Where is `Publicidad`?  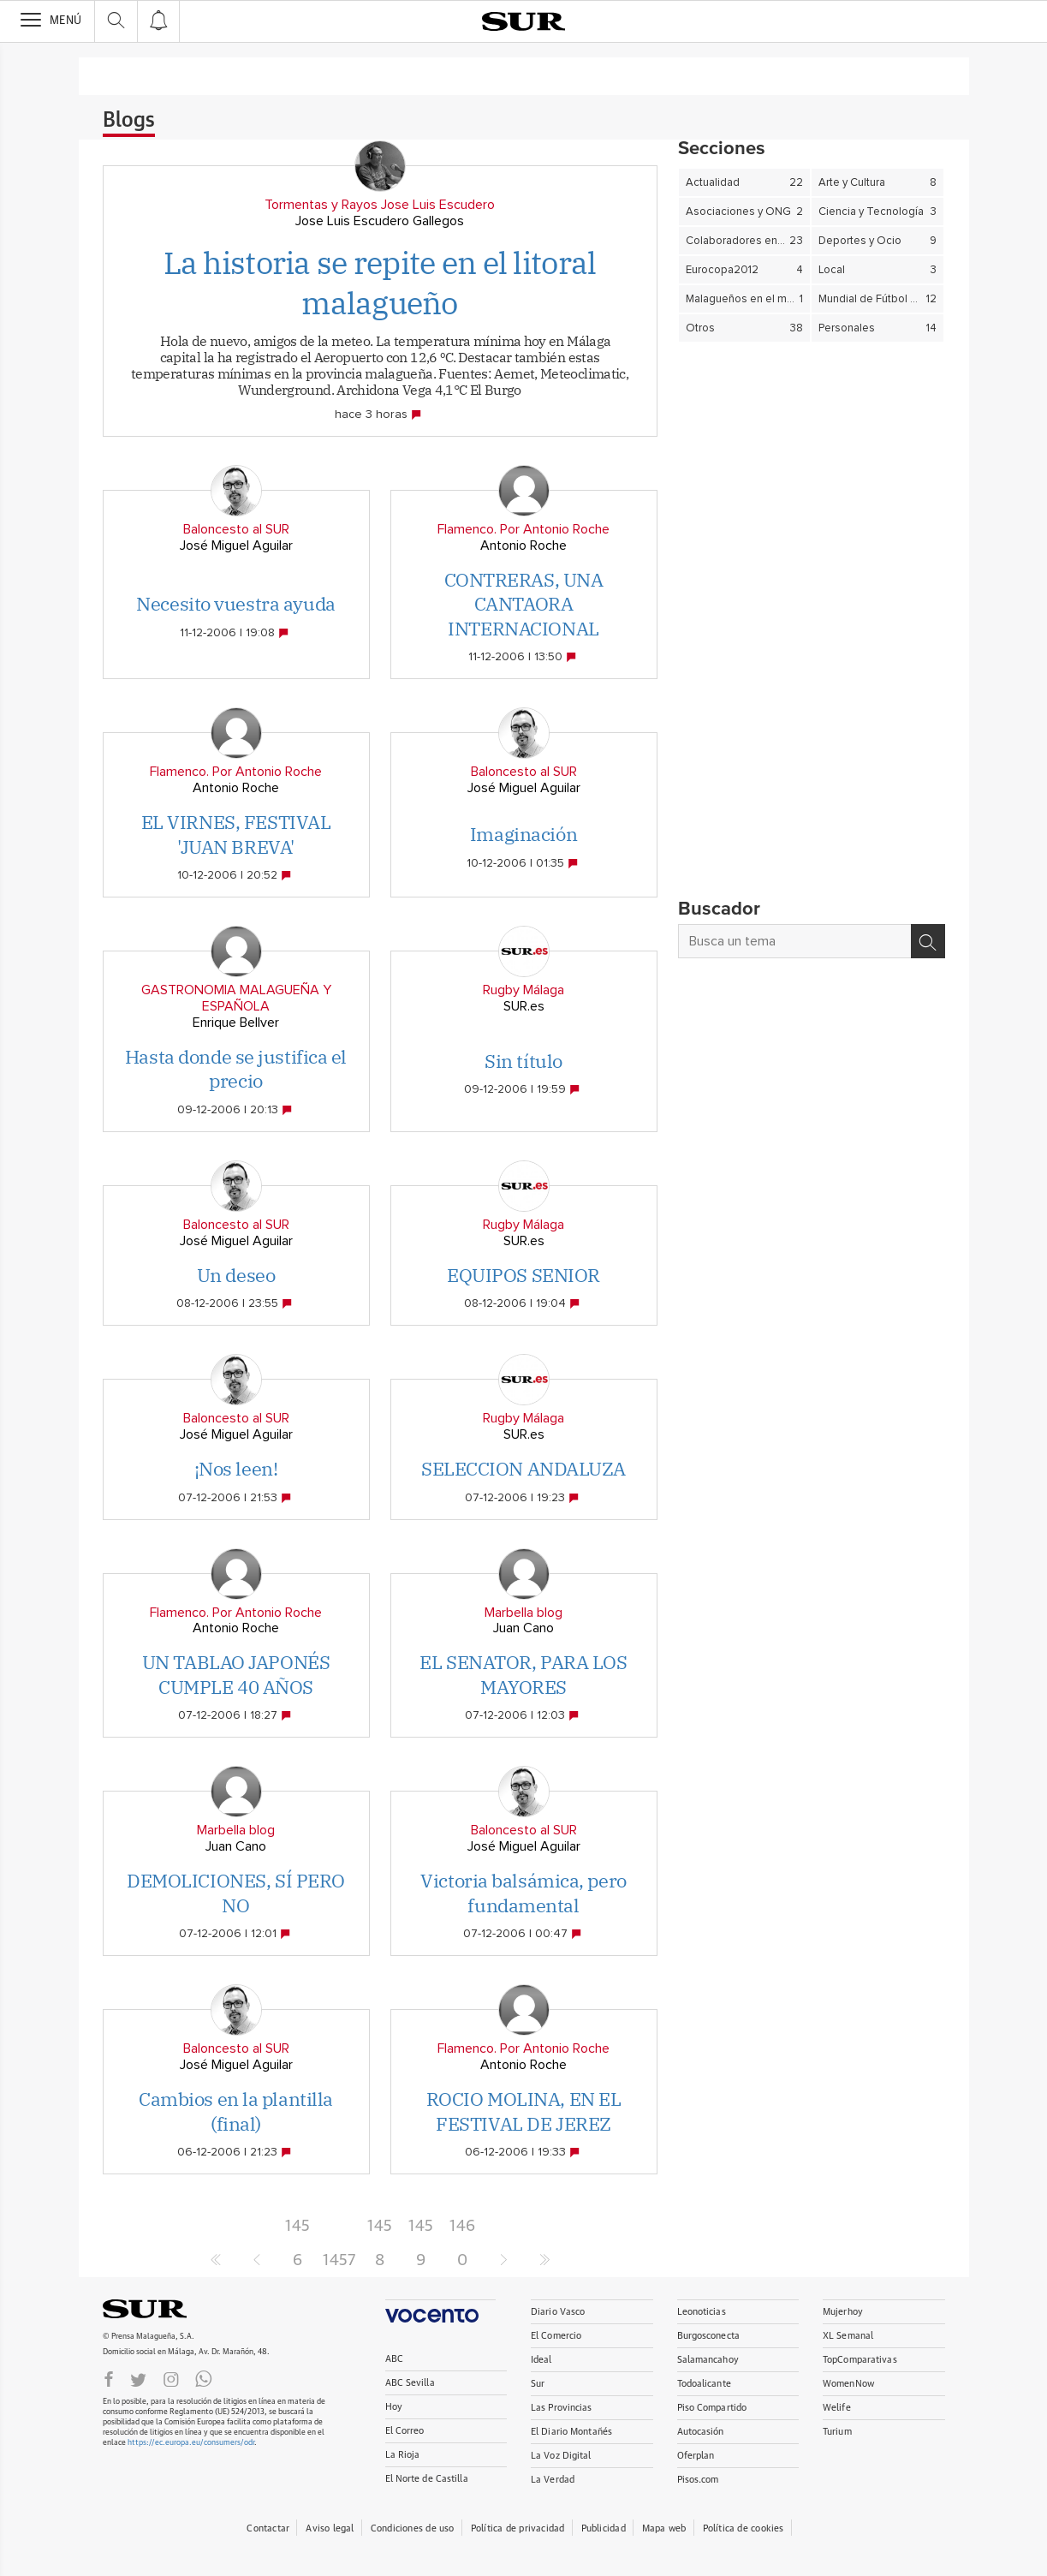
Publicidad is located at coordinates (603, 2528).